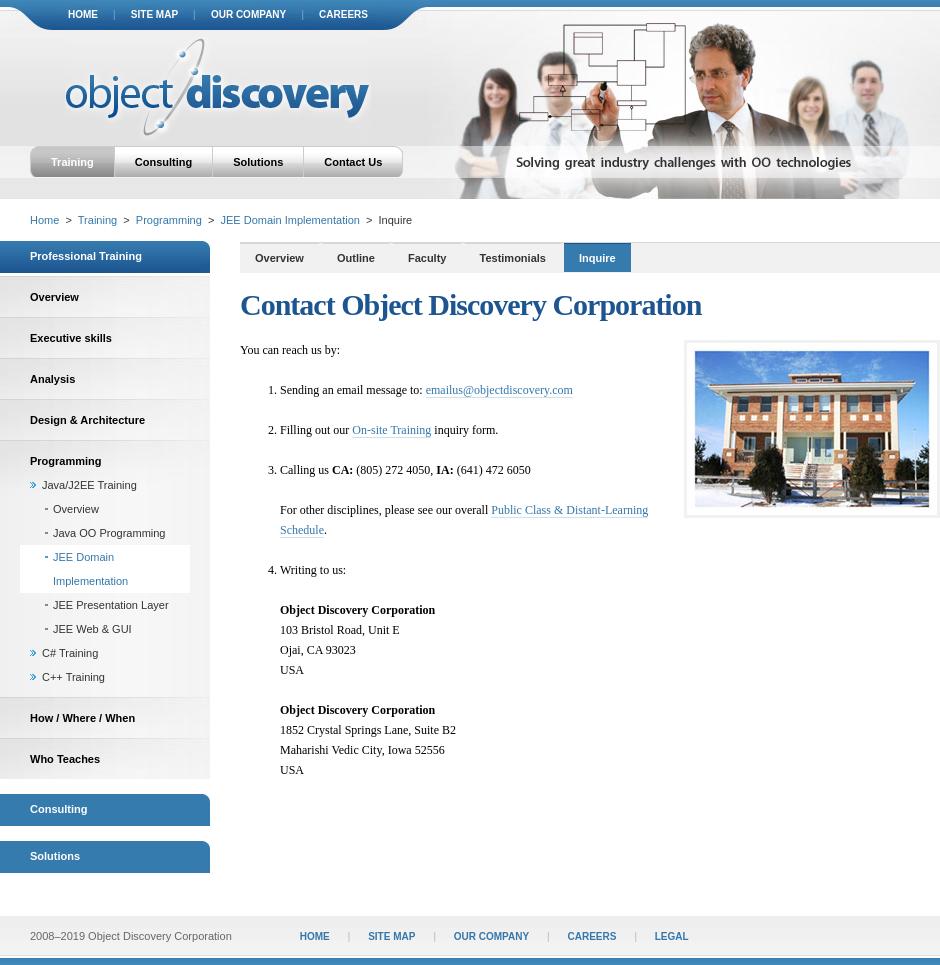 The width and height of the screenshot is (940, 965). Describe the element at coordinates (169, 220) in the screenshot. I see `Programming` at that location.